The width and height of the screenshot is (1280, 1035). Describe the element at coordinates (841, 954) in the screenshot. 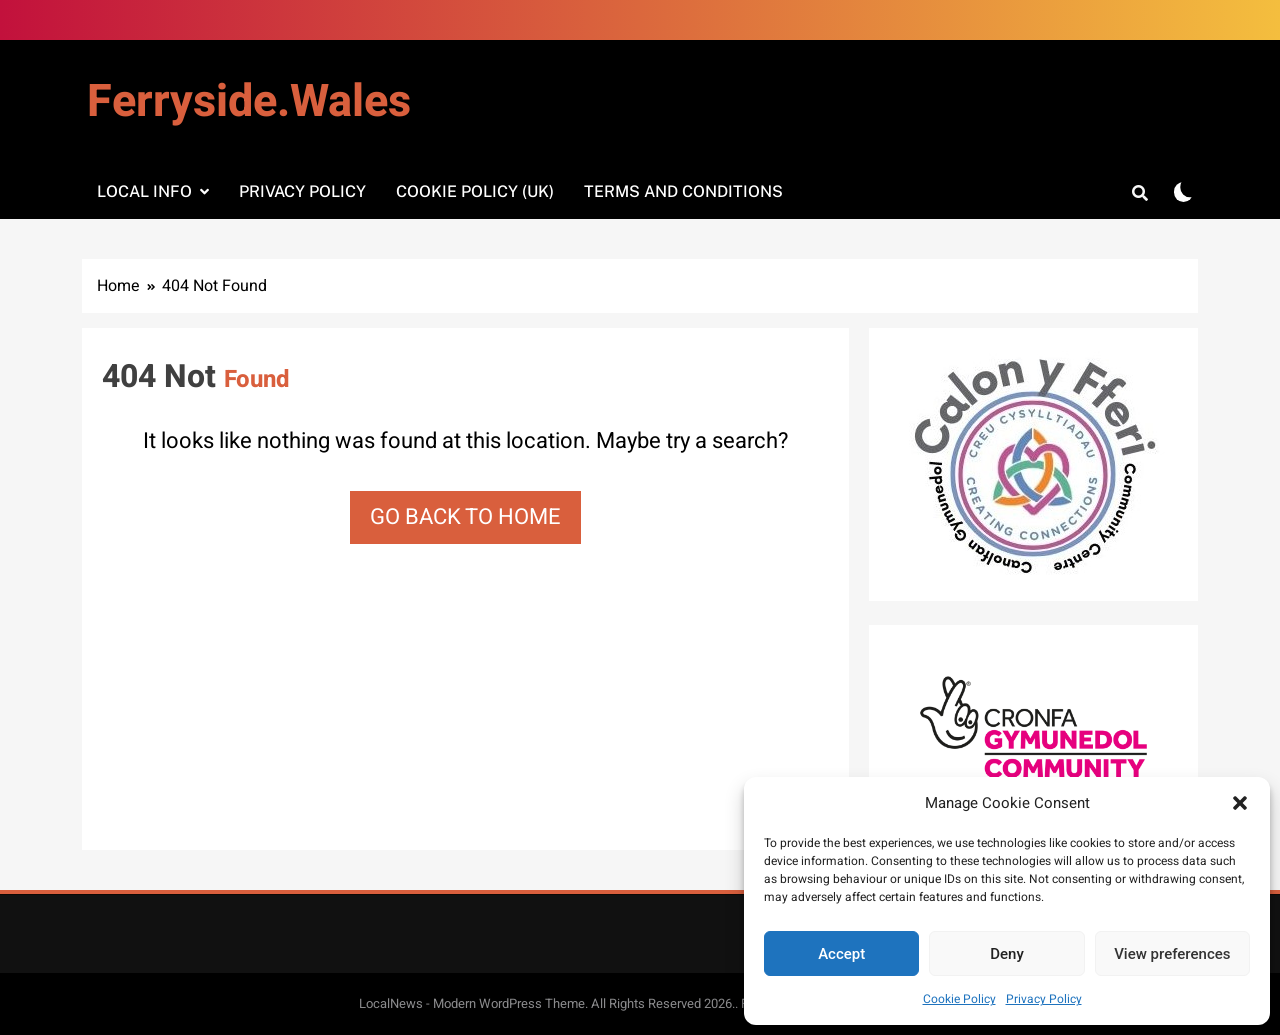

I see `Accept` at that location.